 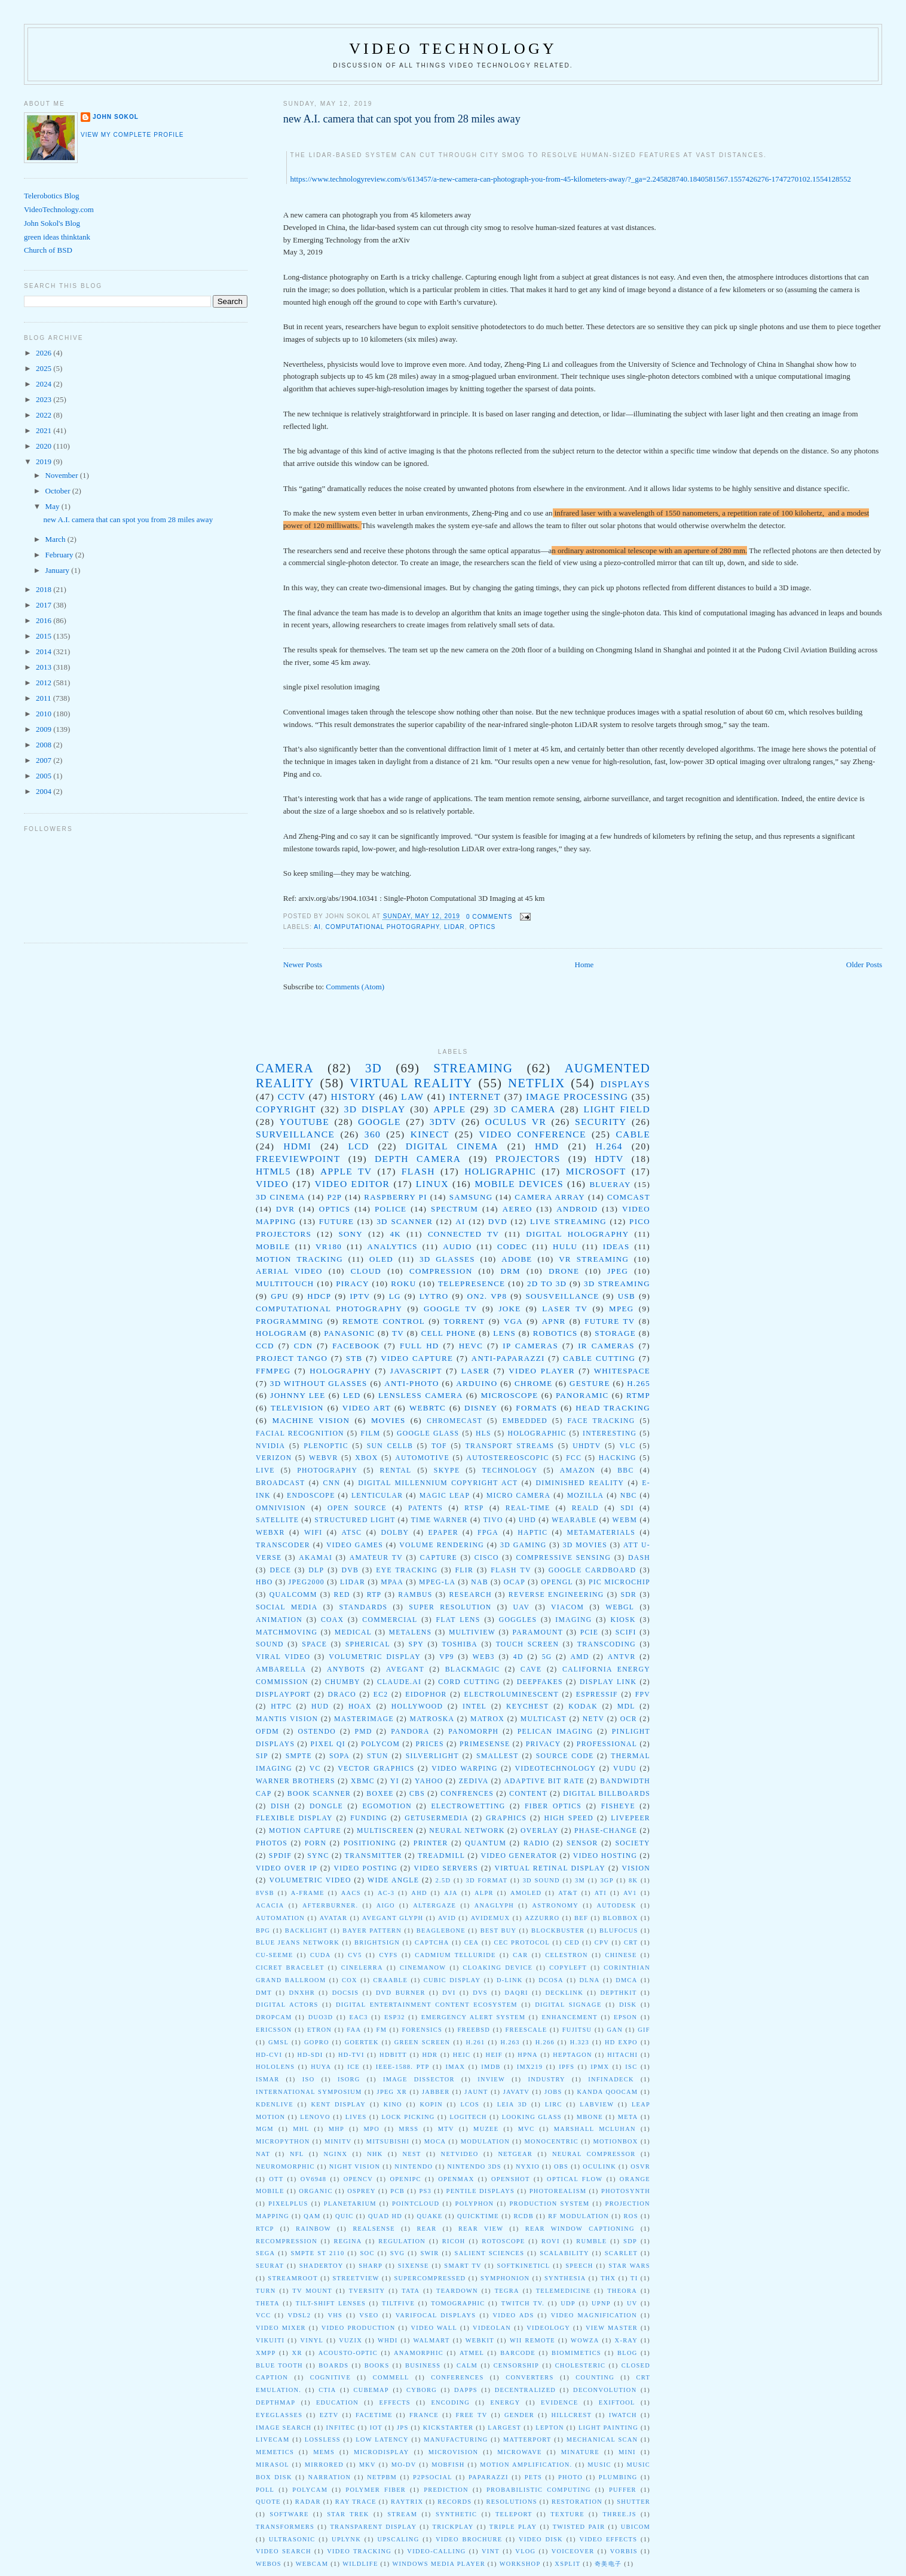 I want to click on DeckLink, so click(x=564, y=1992).